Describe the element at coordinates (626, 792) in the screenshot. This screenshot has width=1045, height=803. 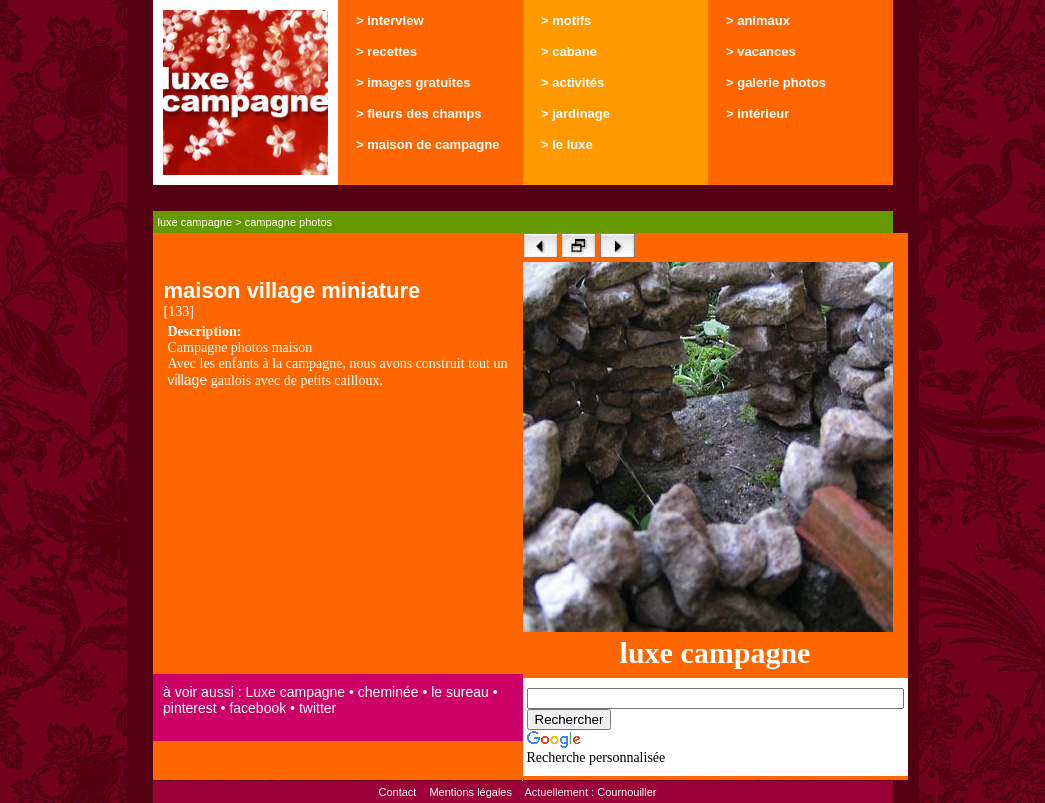
I see `Cournouiller` at that location.